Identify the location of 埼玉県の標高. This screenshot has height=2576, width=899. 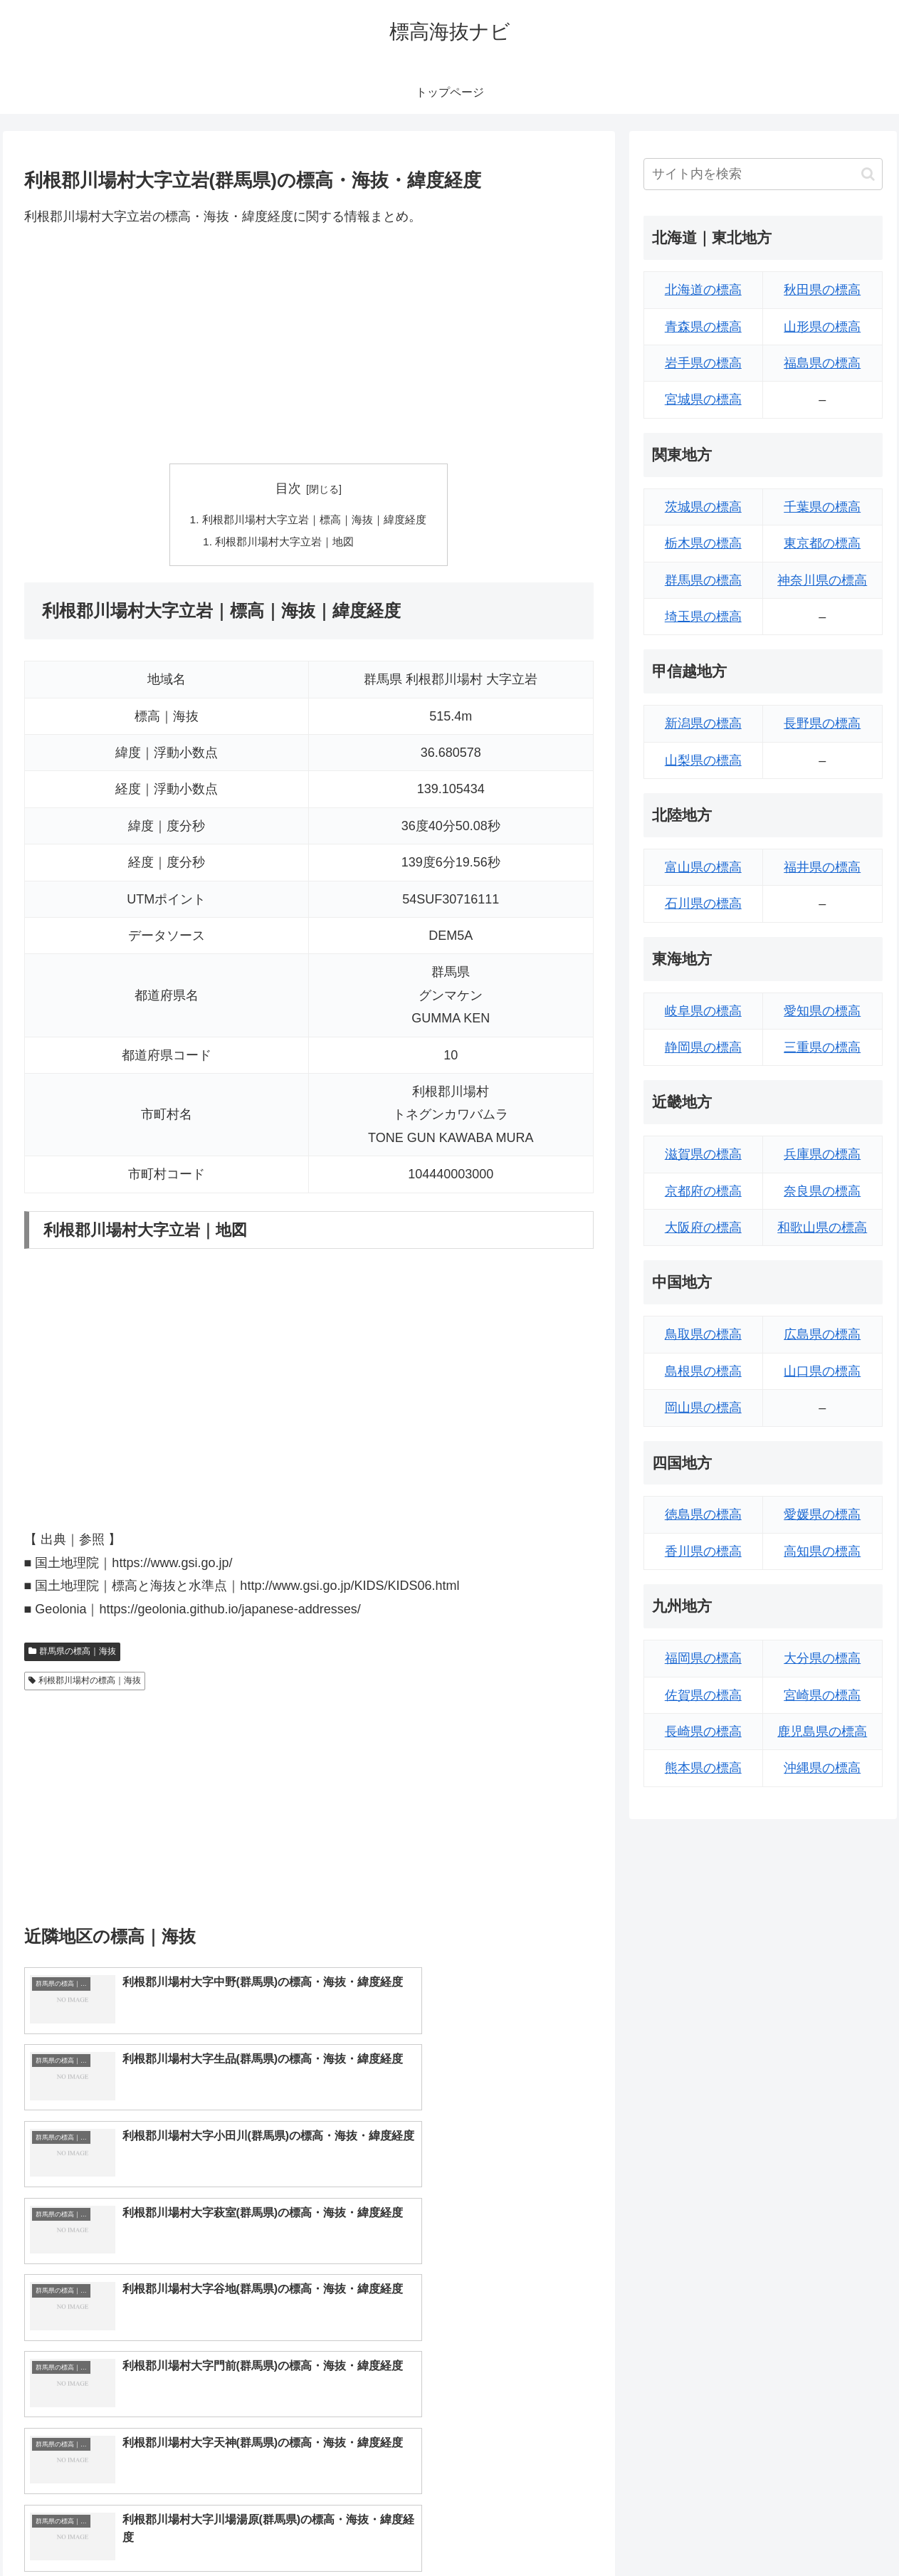
(703, 616).